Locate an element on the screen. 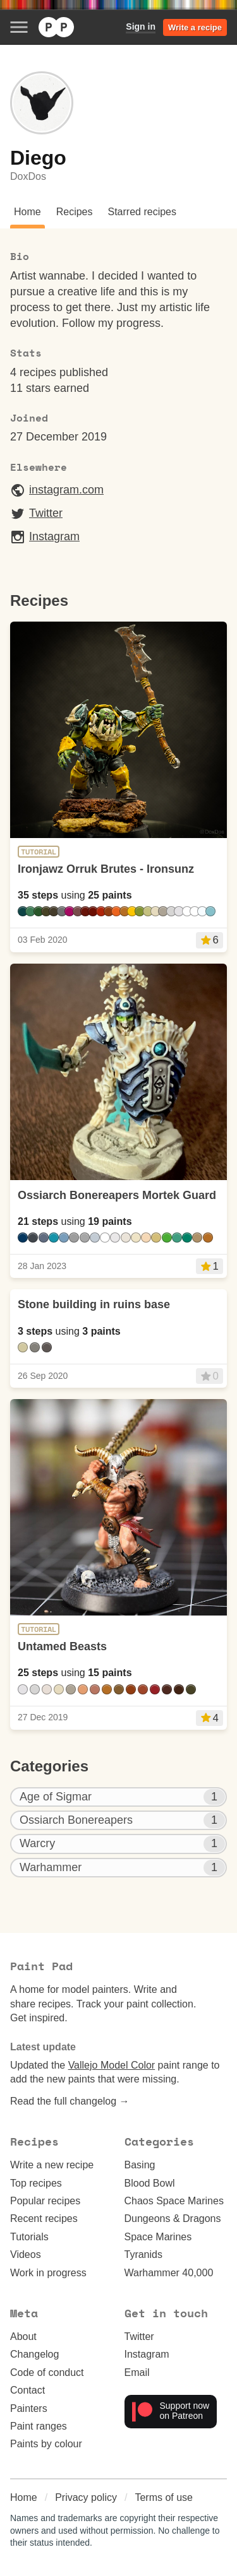 The image size is (237, 2576). Popular recipes is located at coordinates (45, 2200).